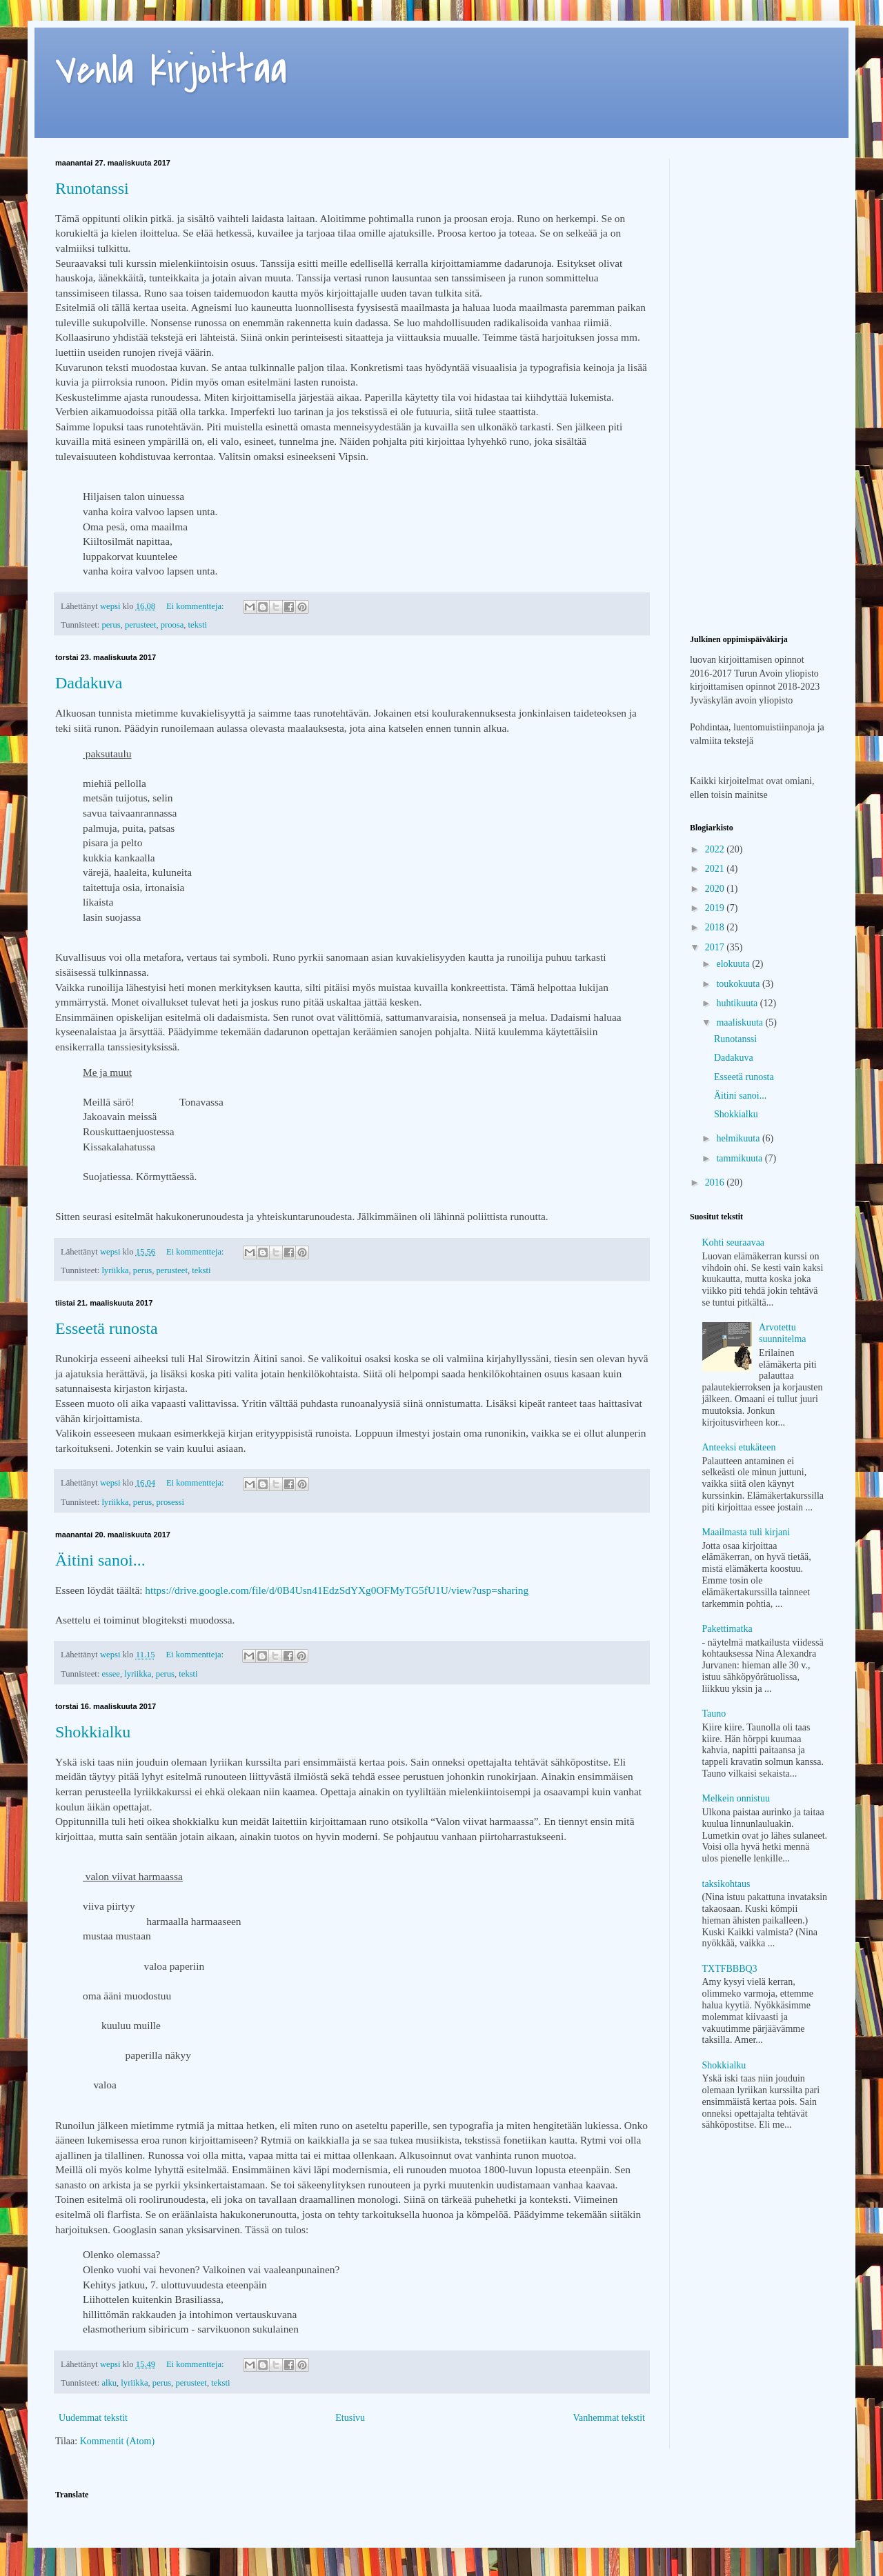 The width and height of the screenshot is (883, 2576). Describe the element at coordinates (114, 1270) in the screenshot. I see `lyriikka` at that location.